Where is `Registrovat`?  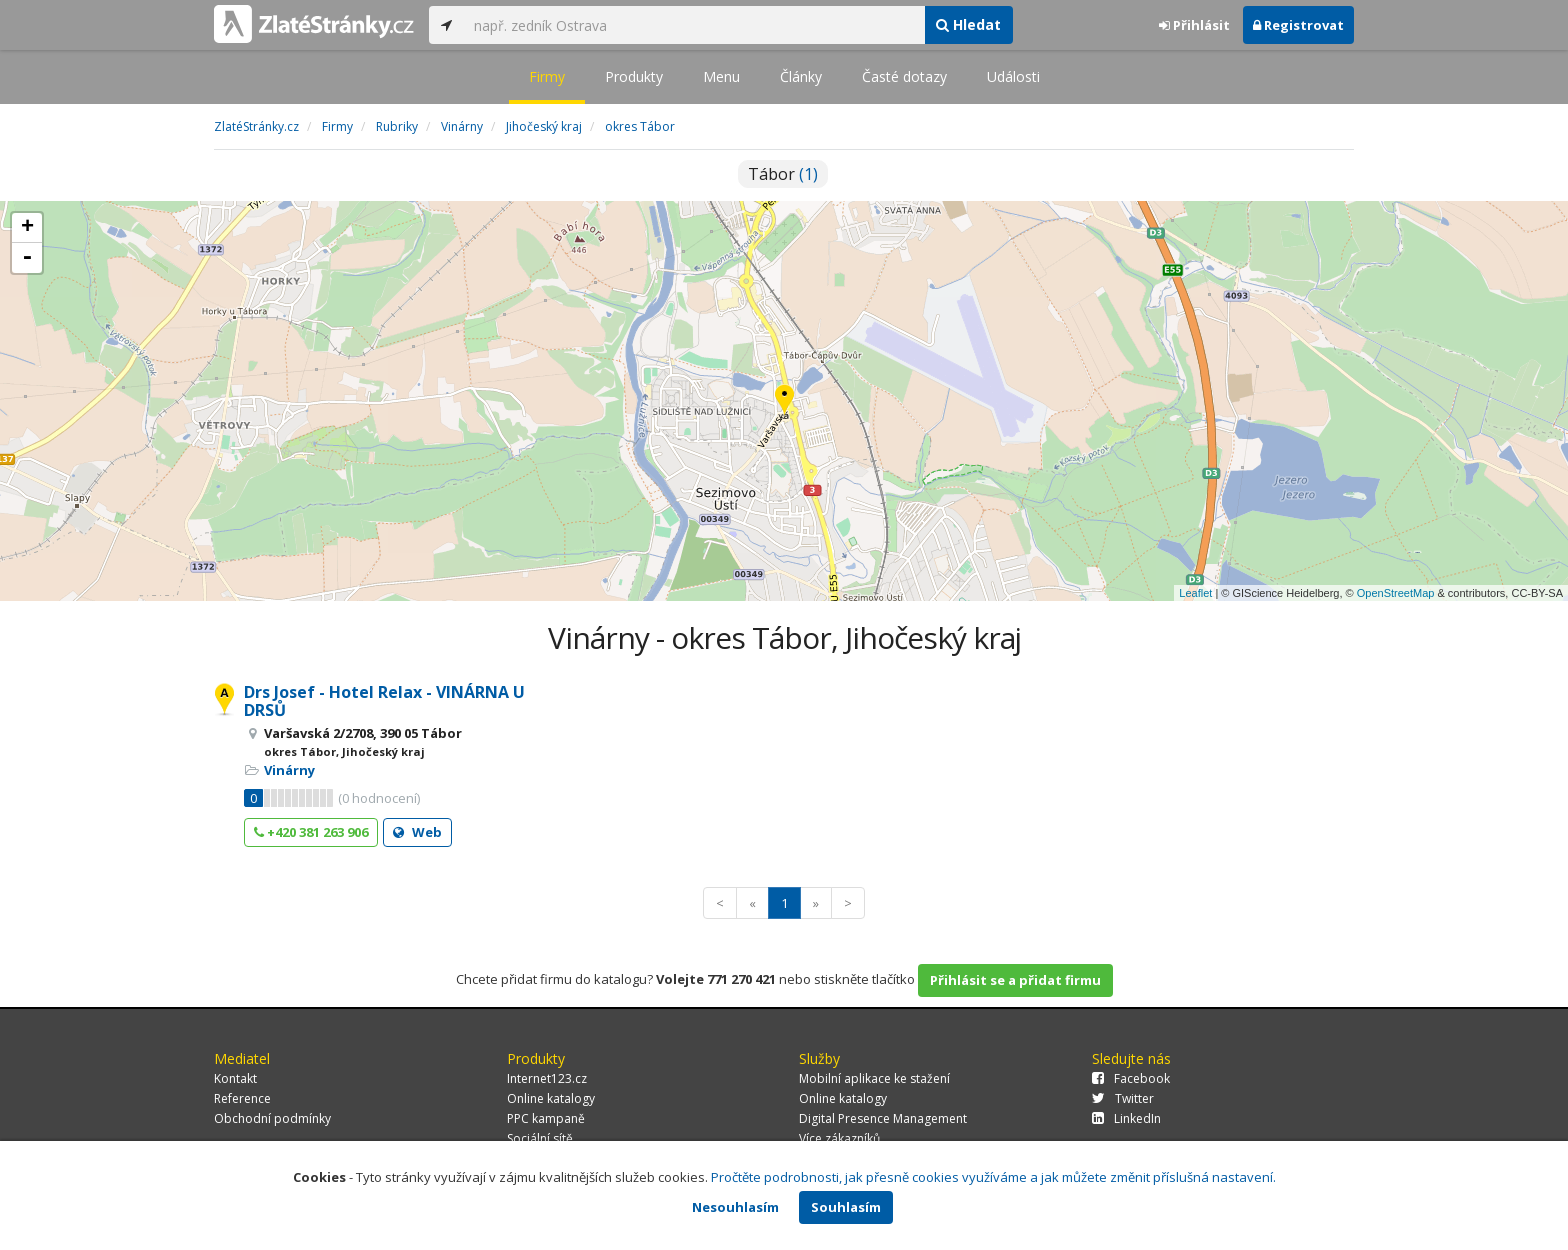
Registrovat is located at coordinates (1298, 25).